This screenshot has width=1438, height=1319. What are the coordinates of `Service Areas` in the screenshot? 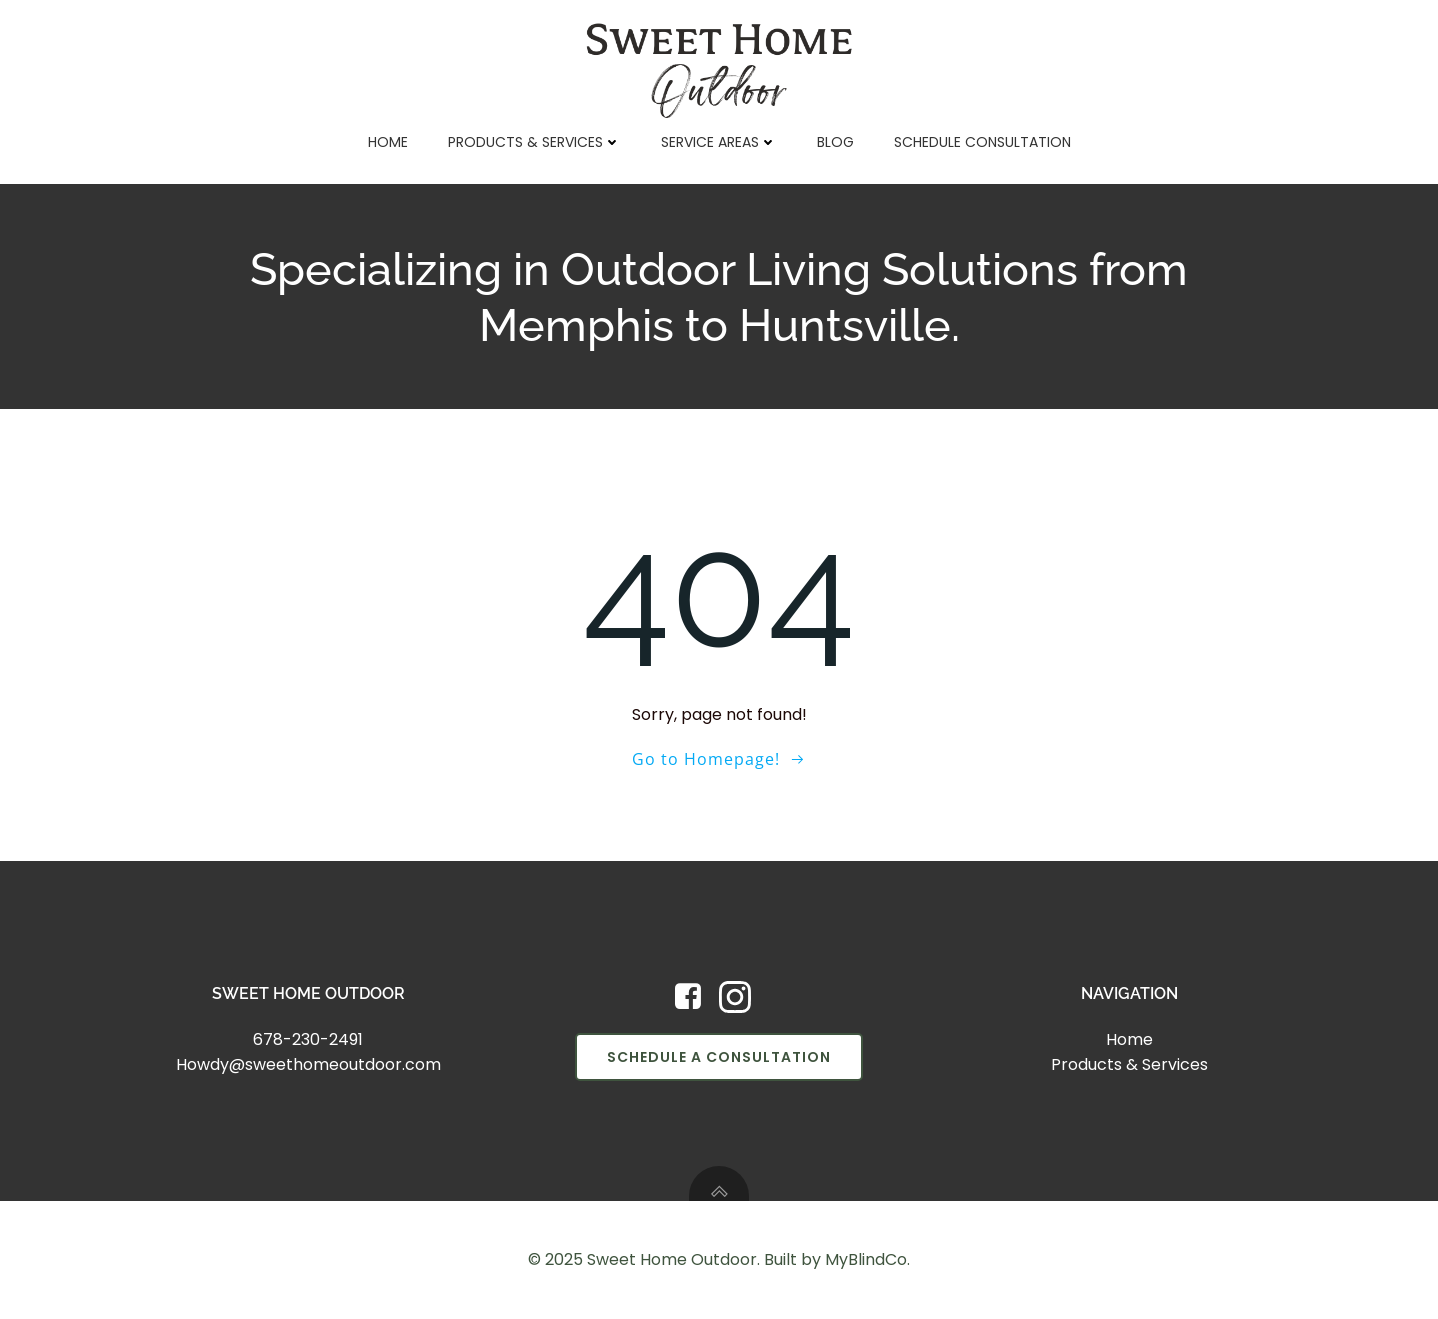 It's located at (719, 142).